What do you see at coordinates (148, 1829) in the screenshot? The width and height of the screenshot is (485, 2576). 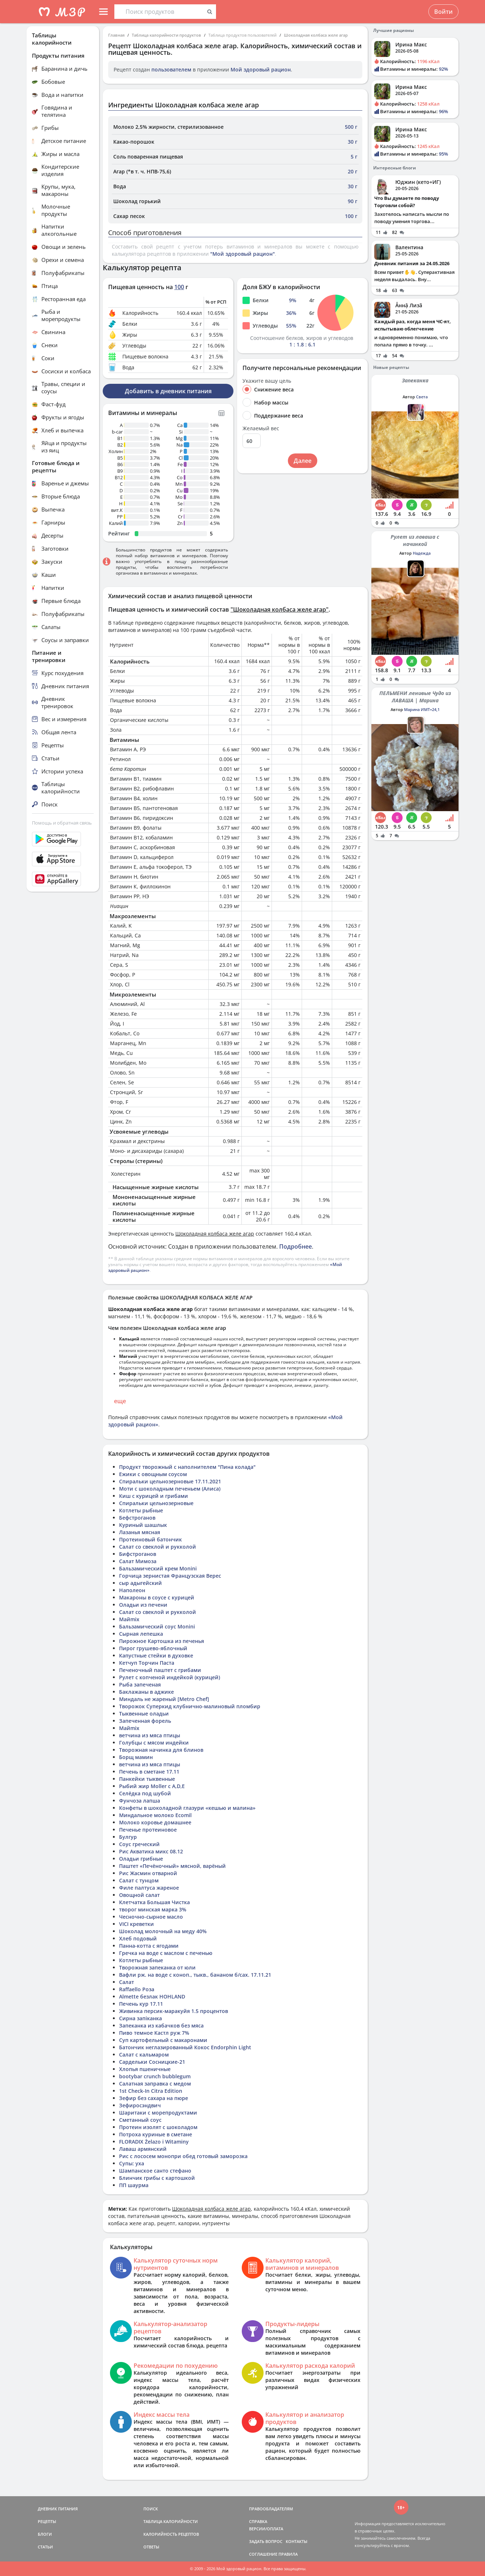 I see `Печенье протеиновое` at bounding box center [148, 1829].